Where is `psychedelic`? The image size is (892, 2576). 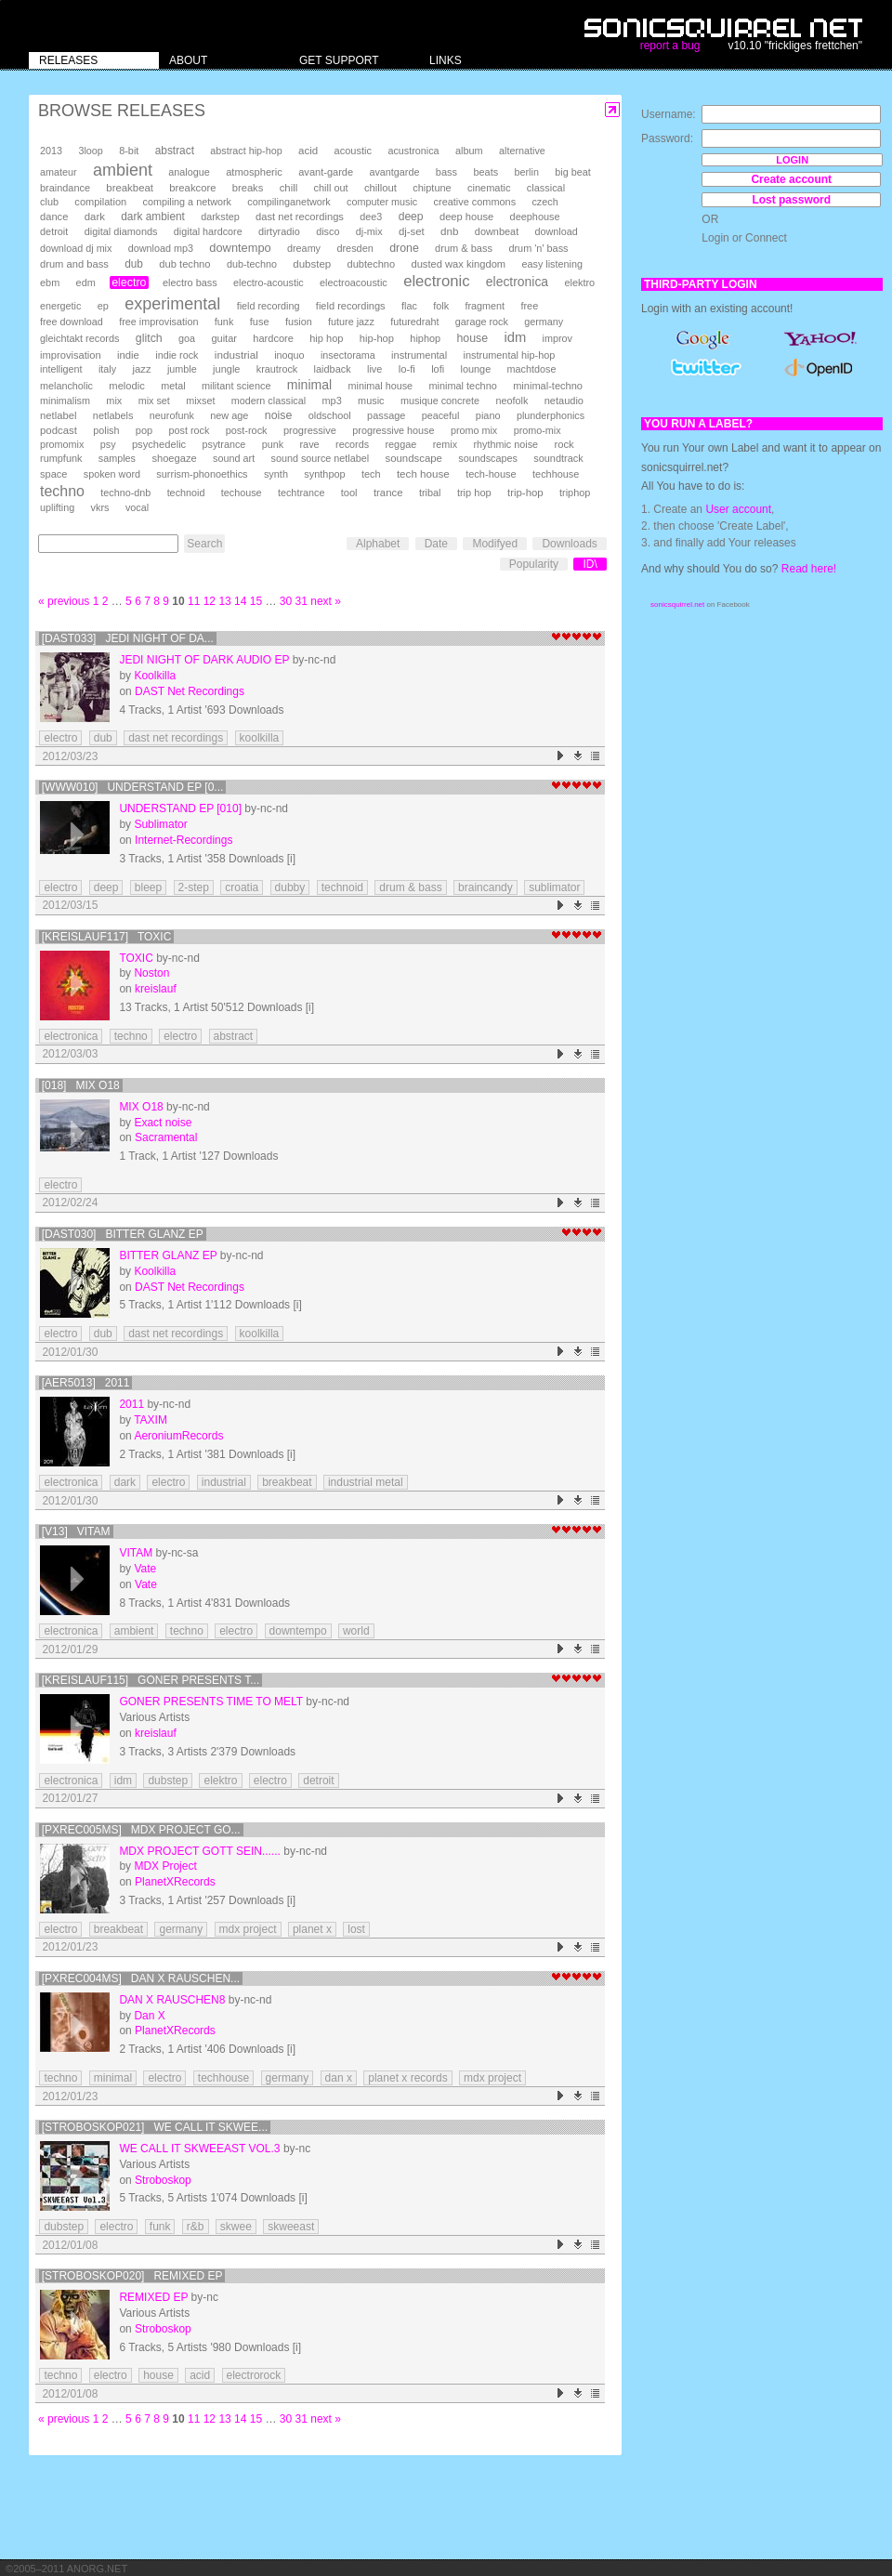 psychedelic is located at coordinates (159, 444).